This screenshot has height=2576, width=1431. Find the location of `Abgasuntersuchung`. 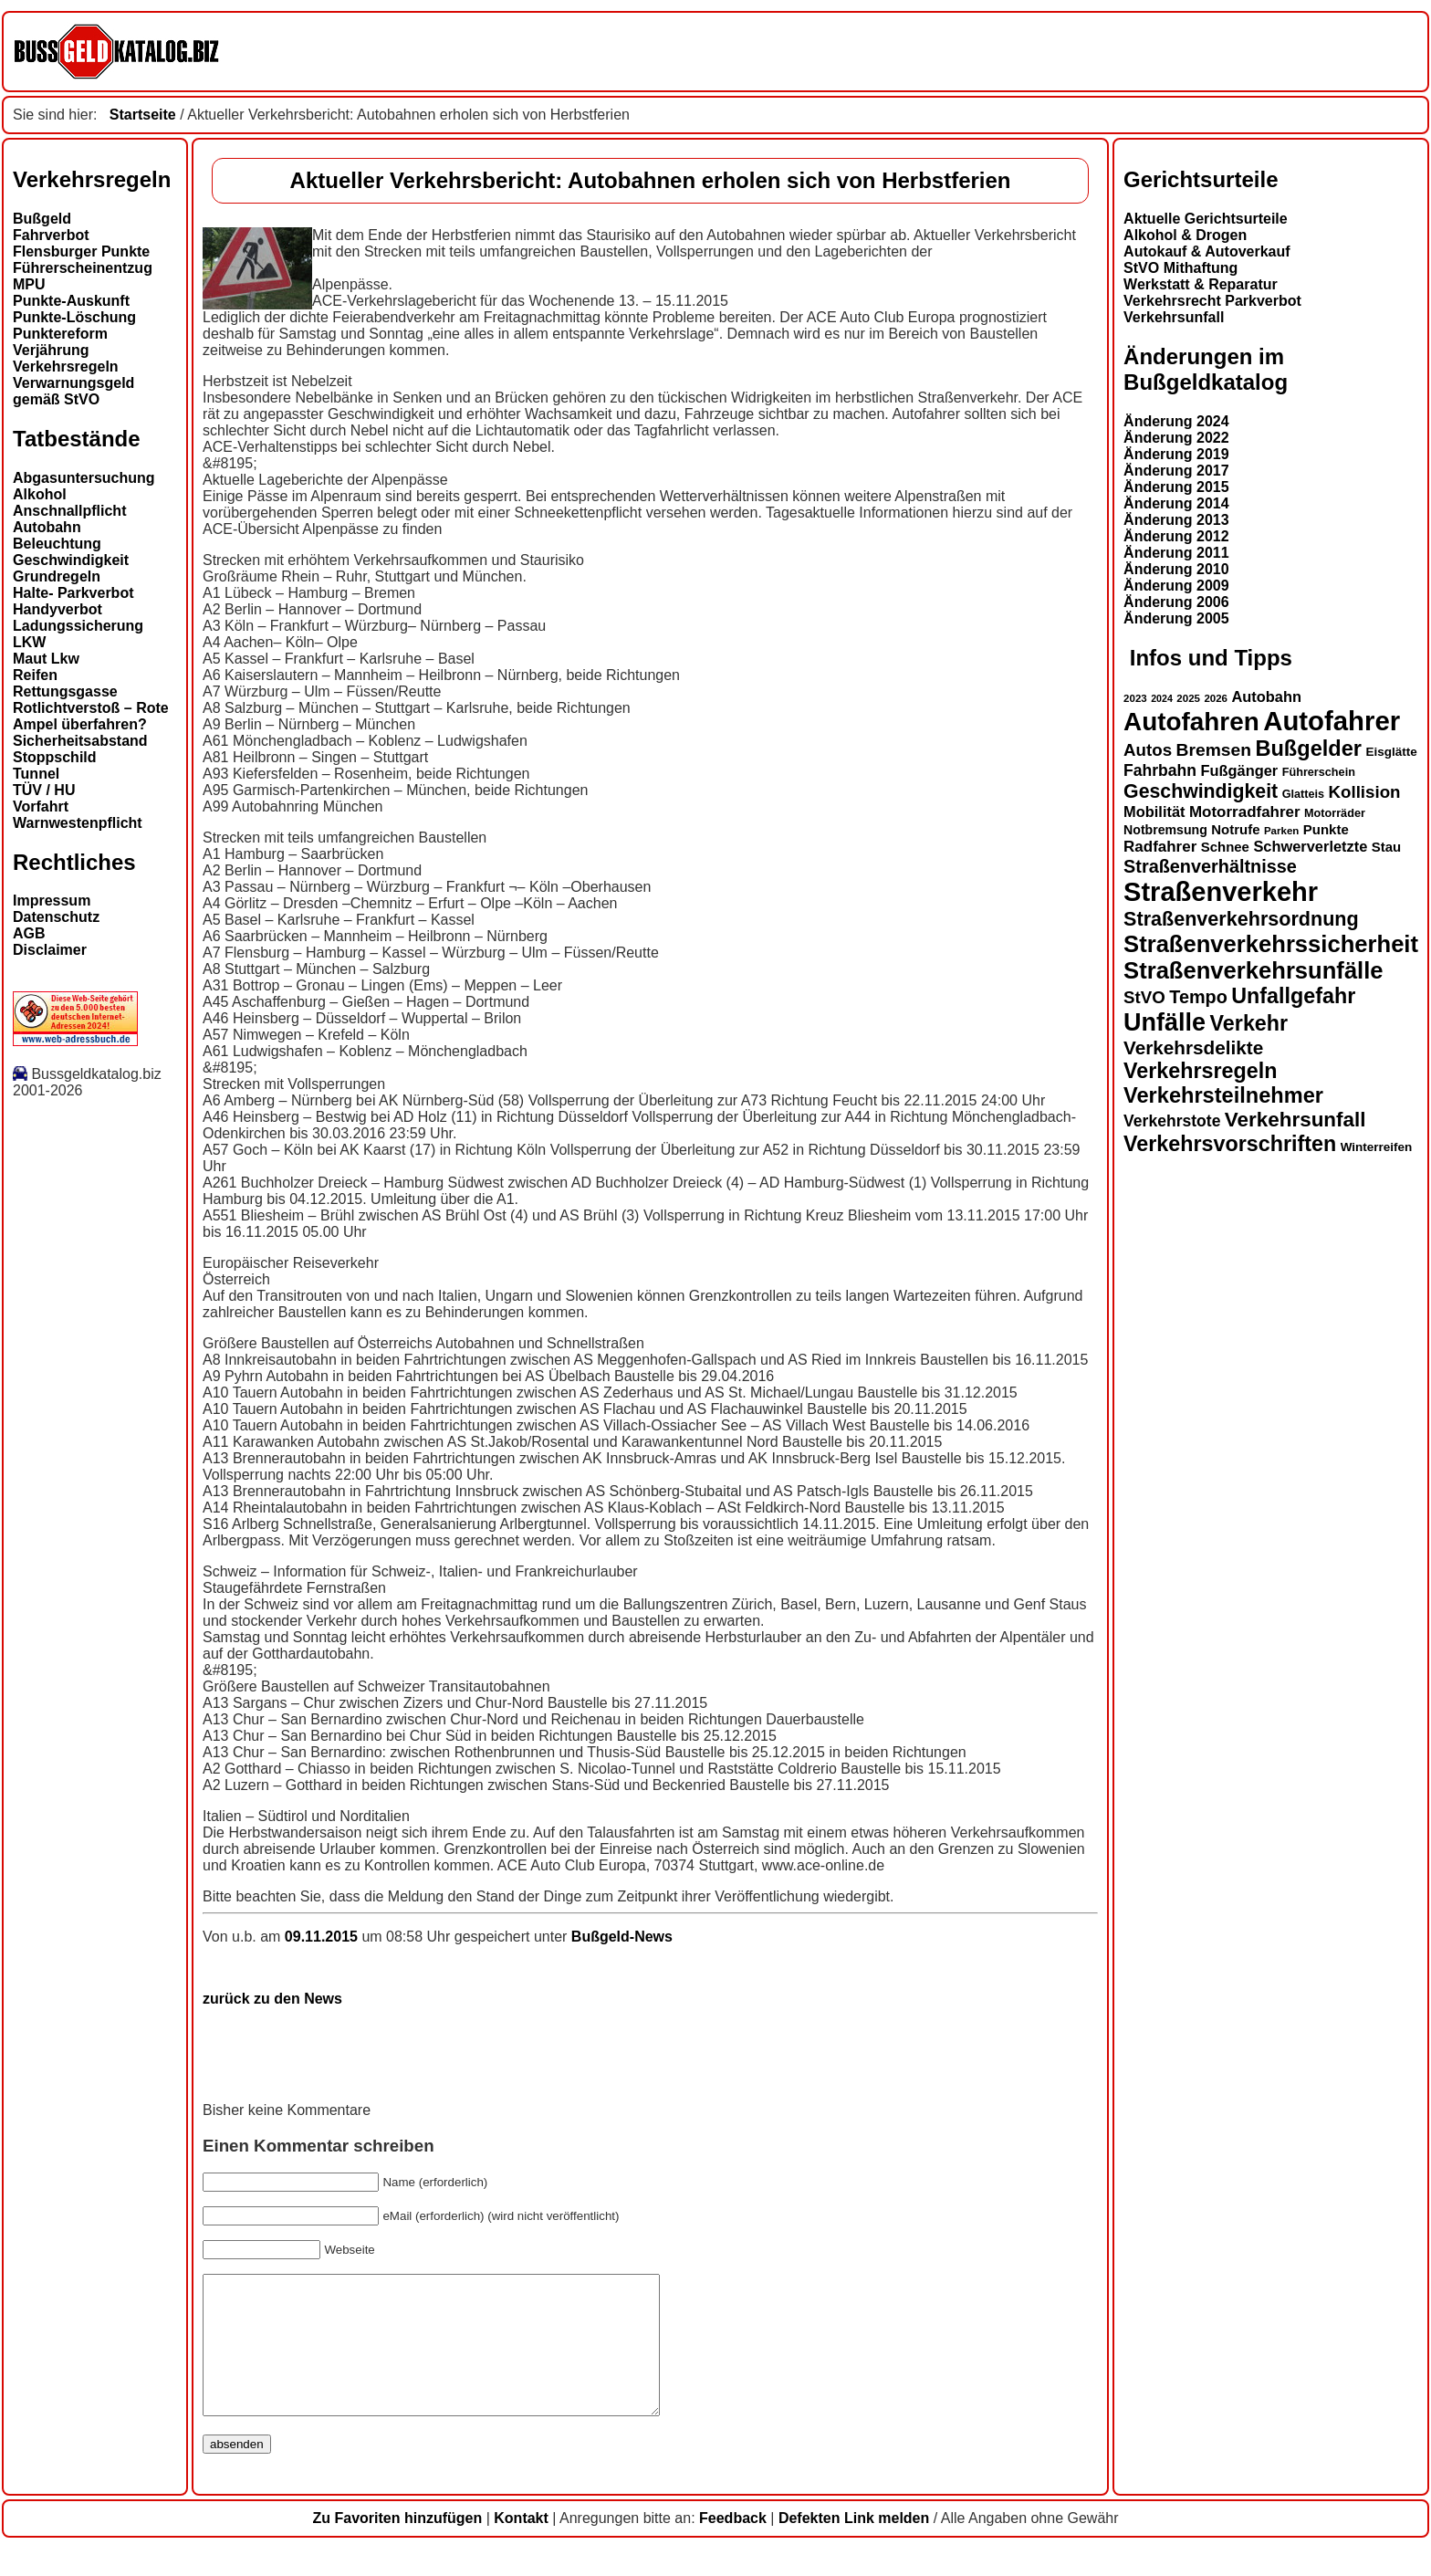

Abgasuntersuchung is located at coordinates (84, 478).